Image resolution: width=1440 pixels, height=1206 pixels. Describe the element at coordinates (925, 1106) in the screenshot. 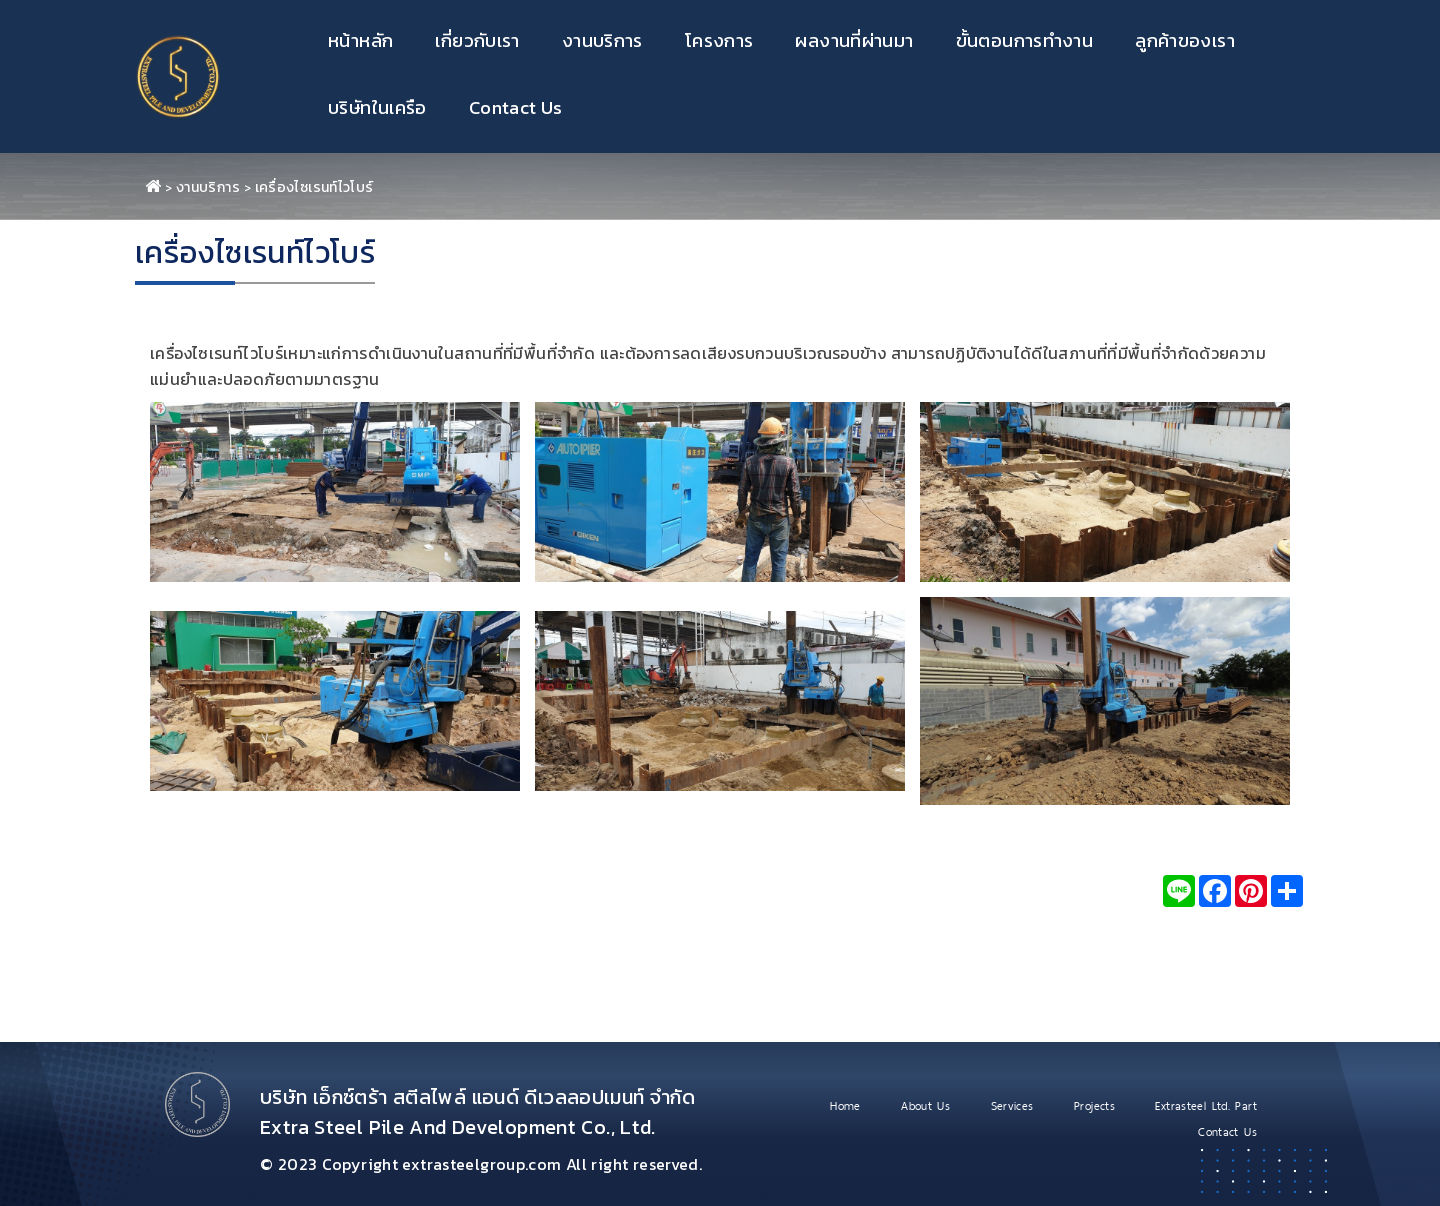

I see `About Us` at that location.